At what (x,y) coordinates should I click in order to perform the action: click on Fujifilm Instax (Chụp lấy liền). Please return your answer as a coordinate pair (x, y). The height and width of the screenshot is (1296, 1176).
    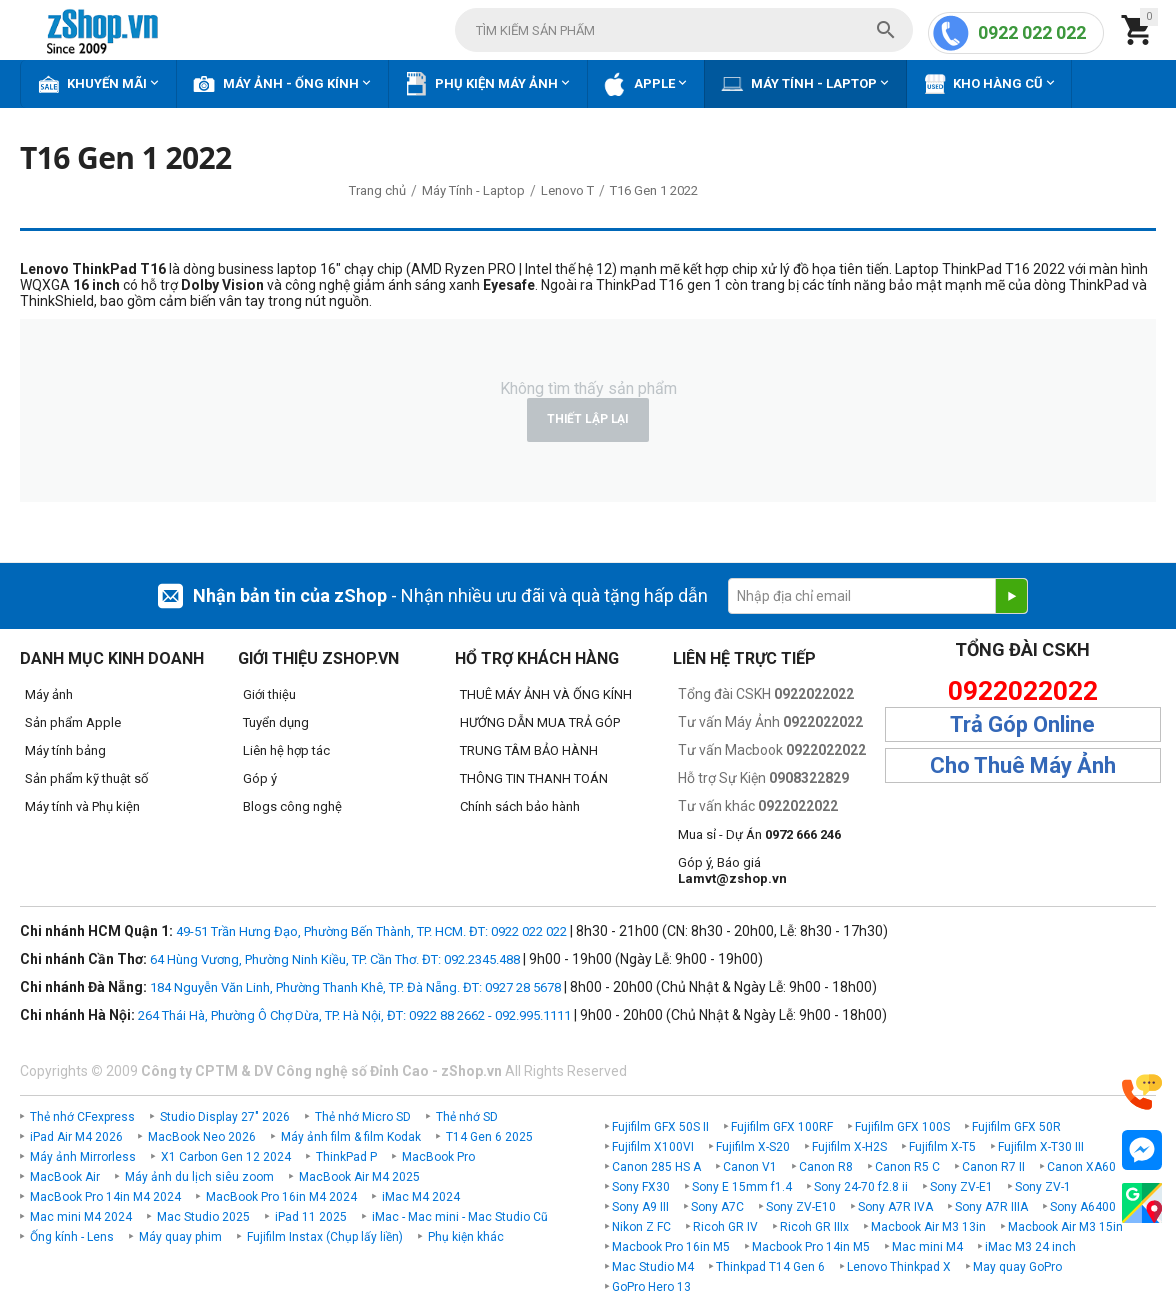
    Looking at the image, I should click on (325, 1237).